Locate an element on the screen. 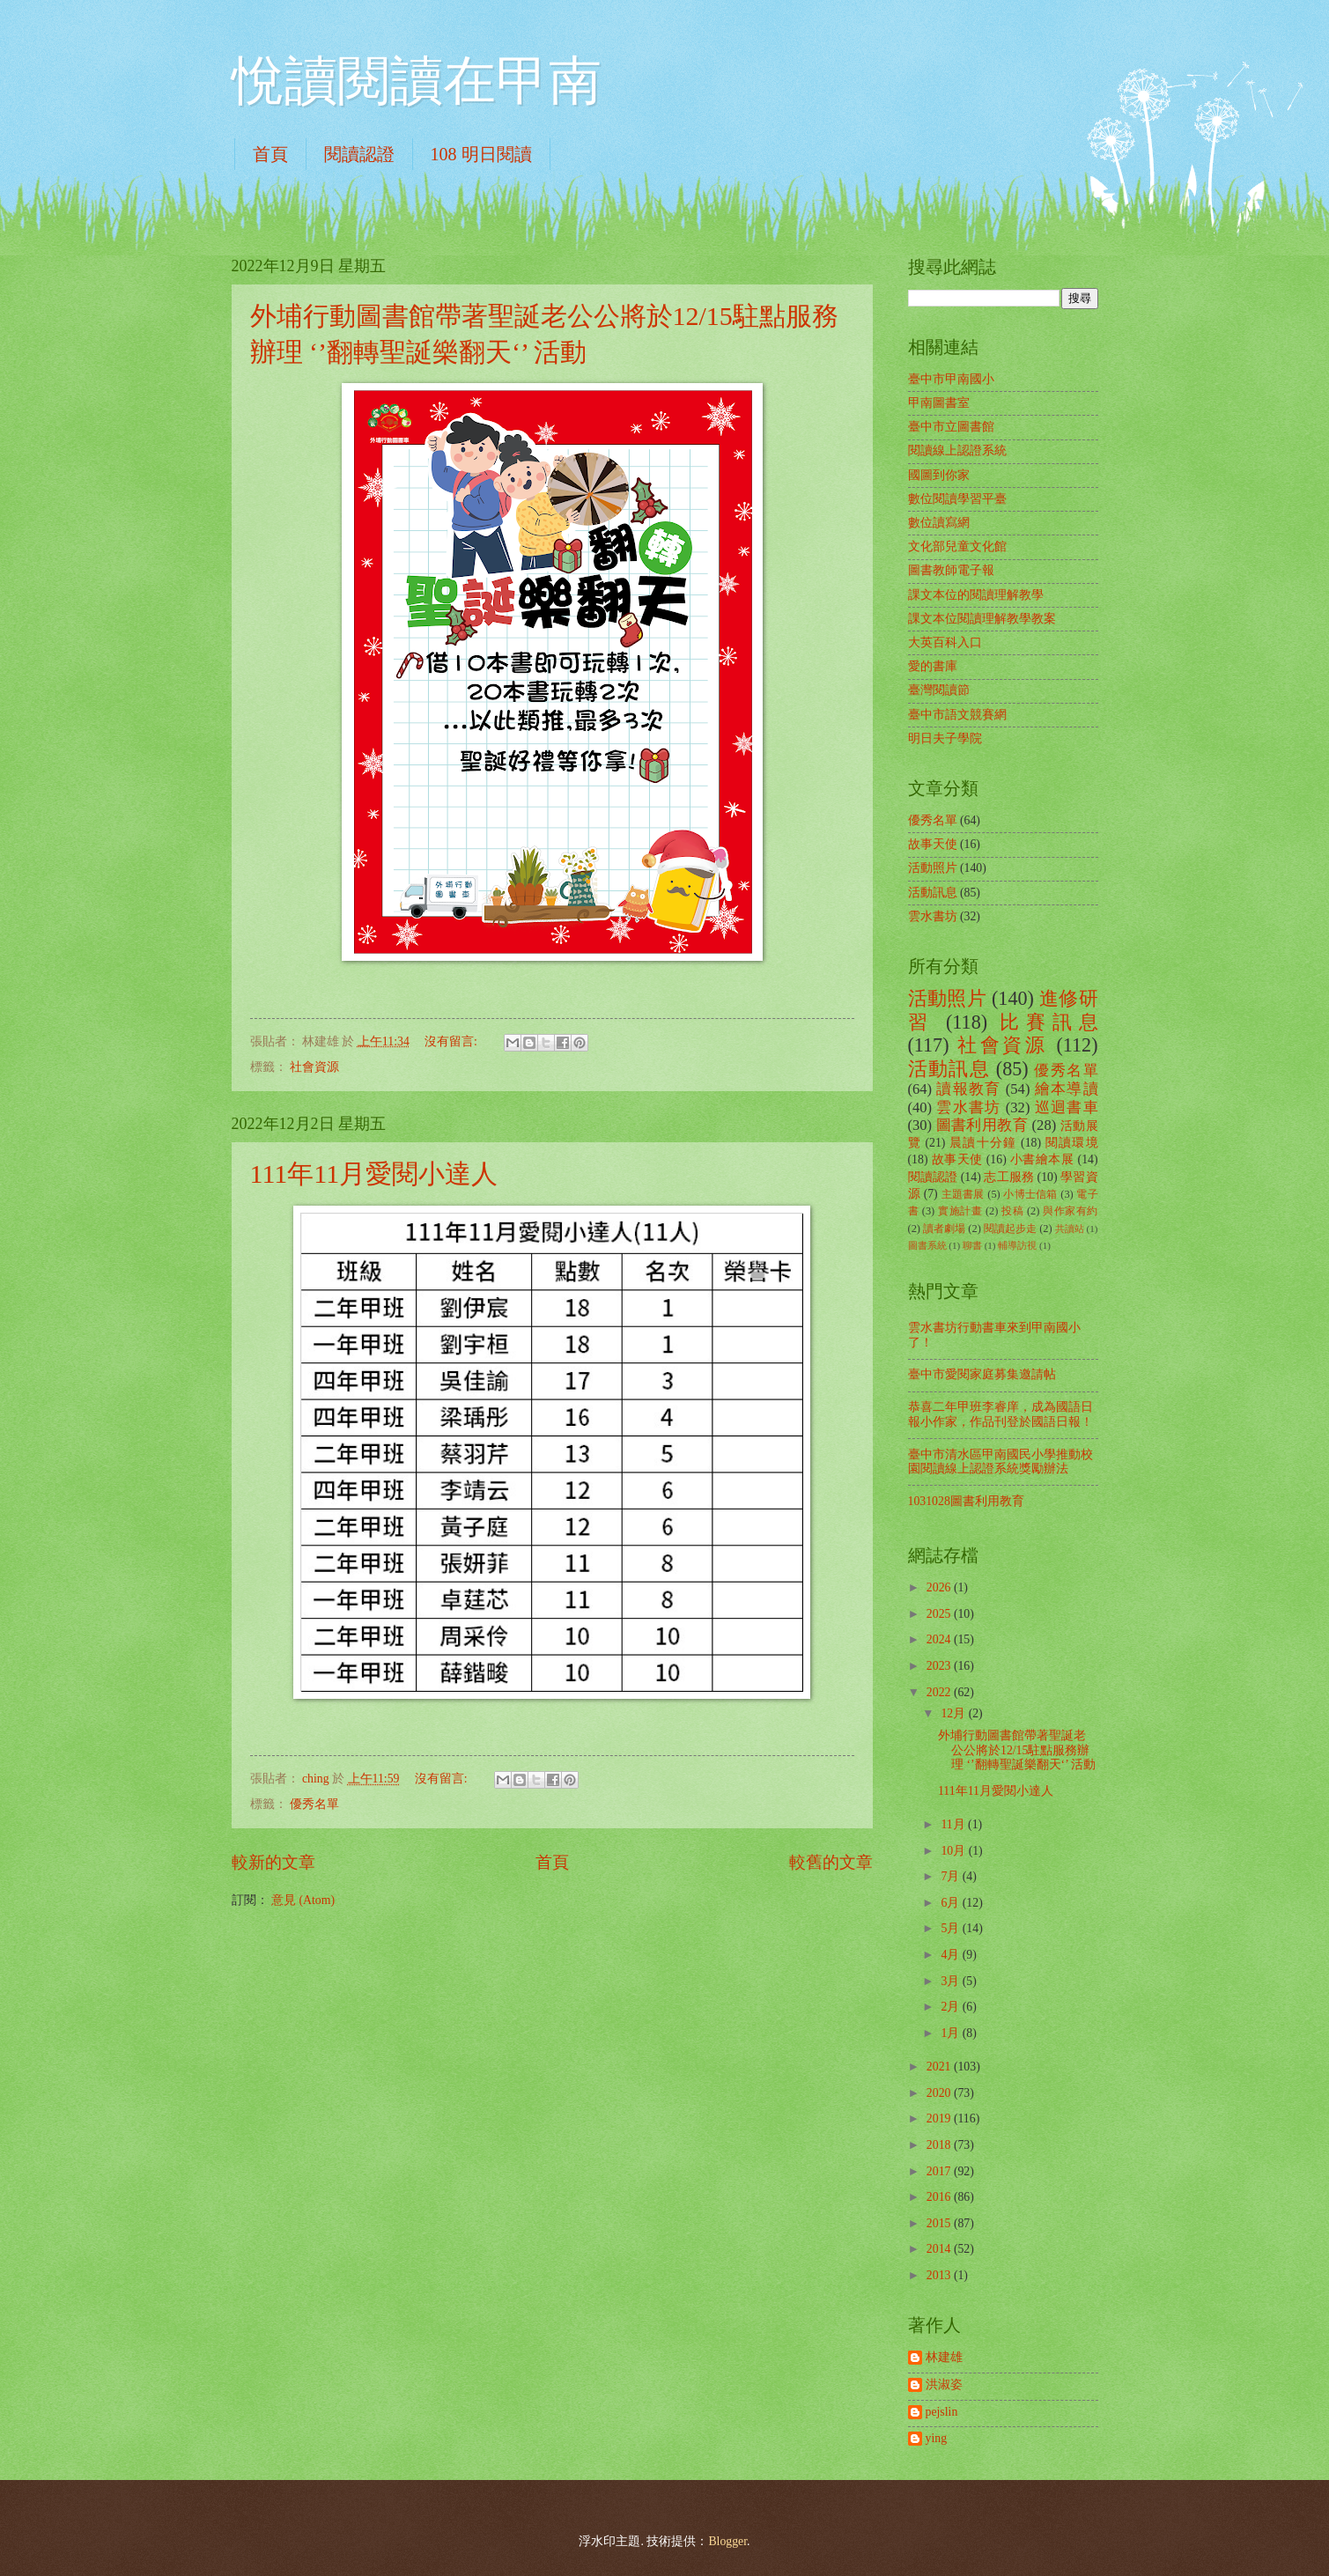  臺中市甲南國小 is located at coordinates (951, 379).